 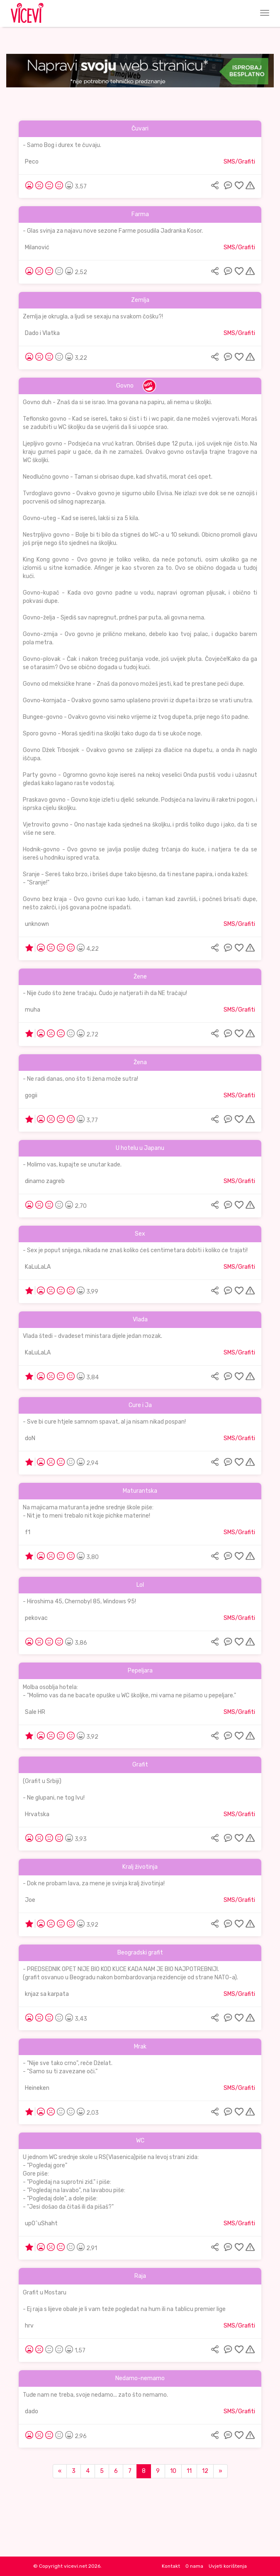 What do you see at coordinates (35, 1712) in the screenshot?
I see `Sale HR` at bounding box center [35, 1712].